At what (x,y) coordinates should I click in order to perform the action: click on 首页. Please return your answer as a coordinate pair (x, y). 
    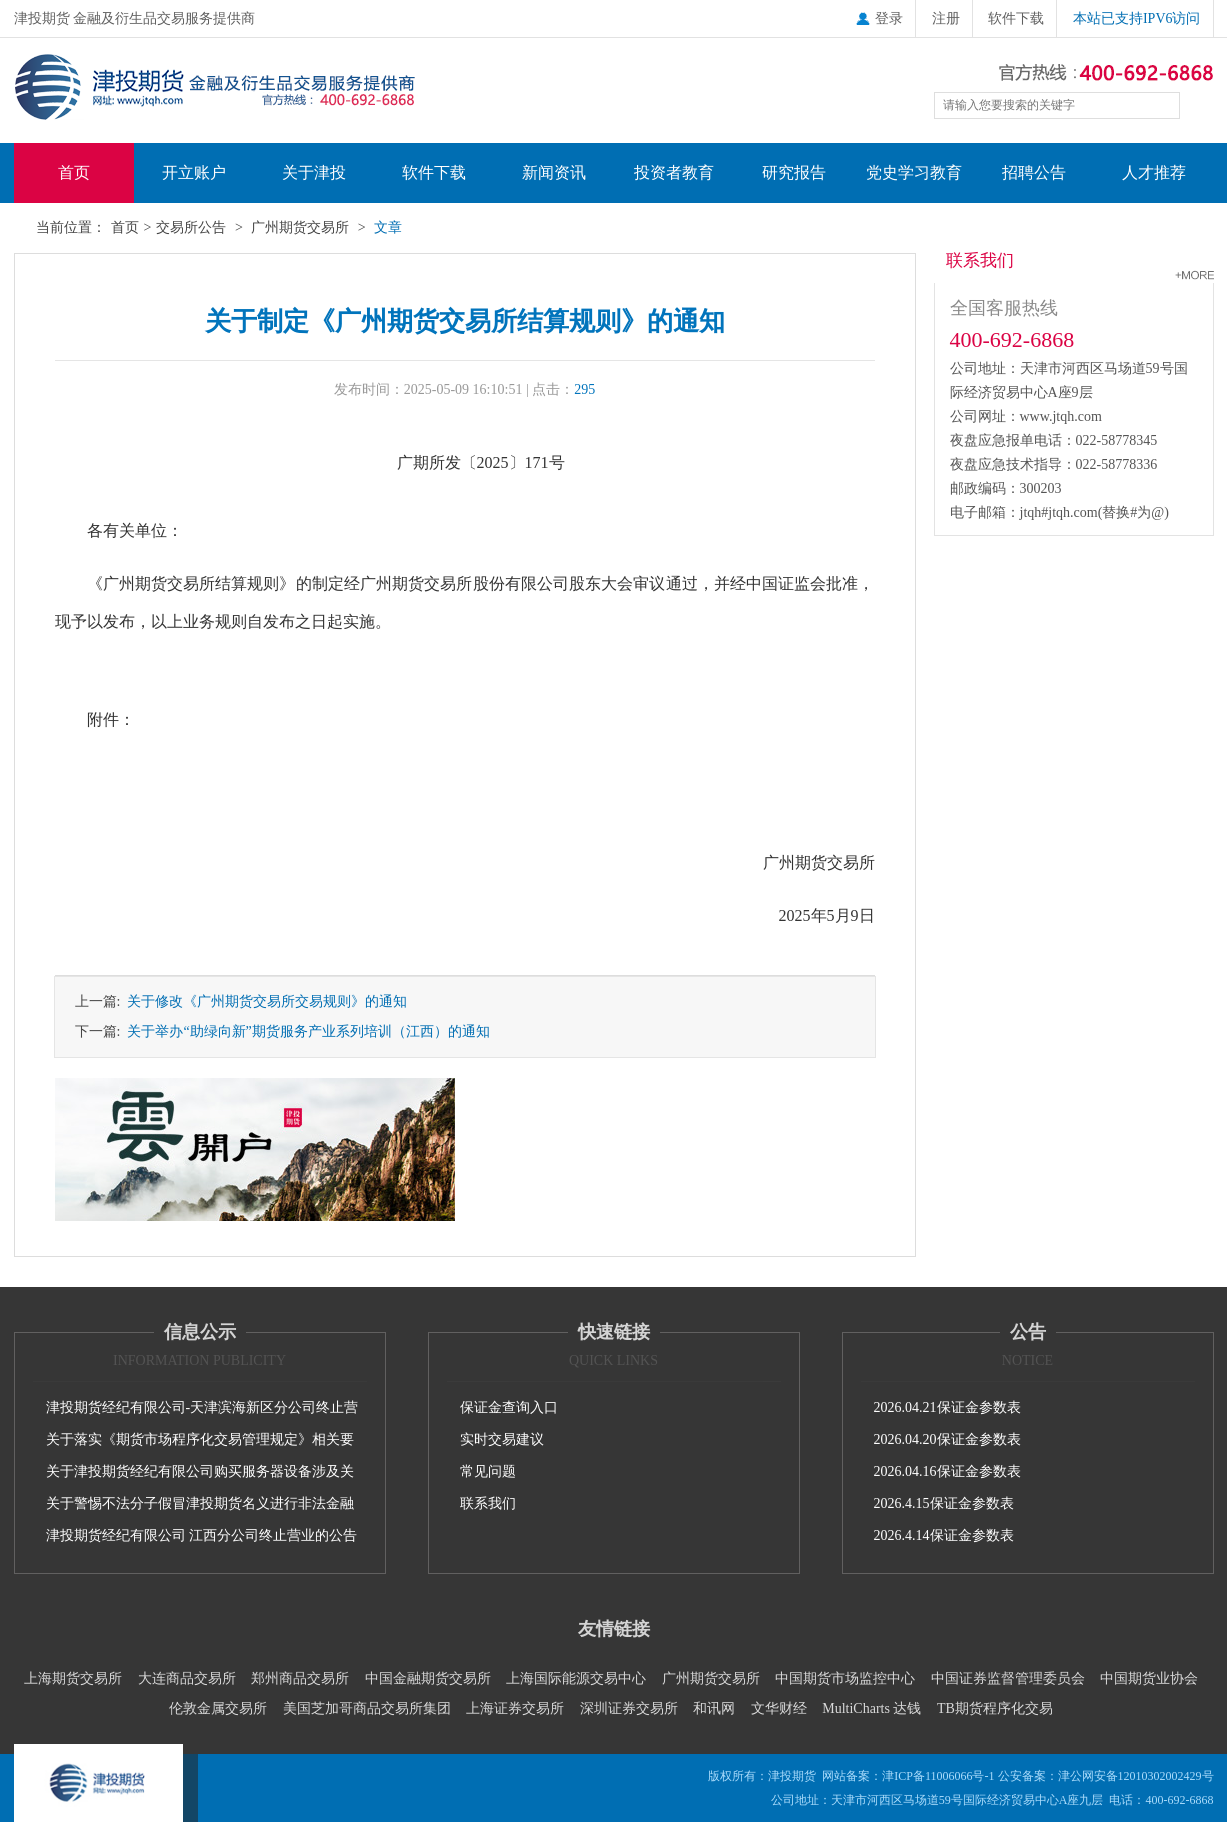
    Looking at the image, I should click on (74, 172).